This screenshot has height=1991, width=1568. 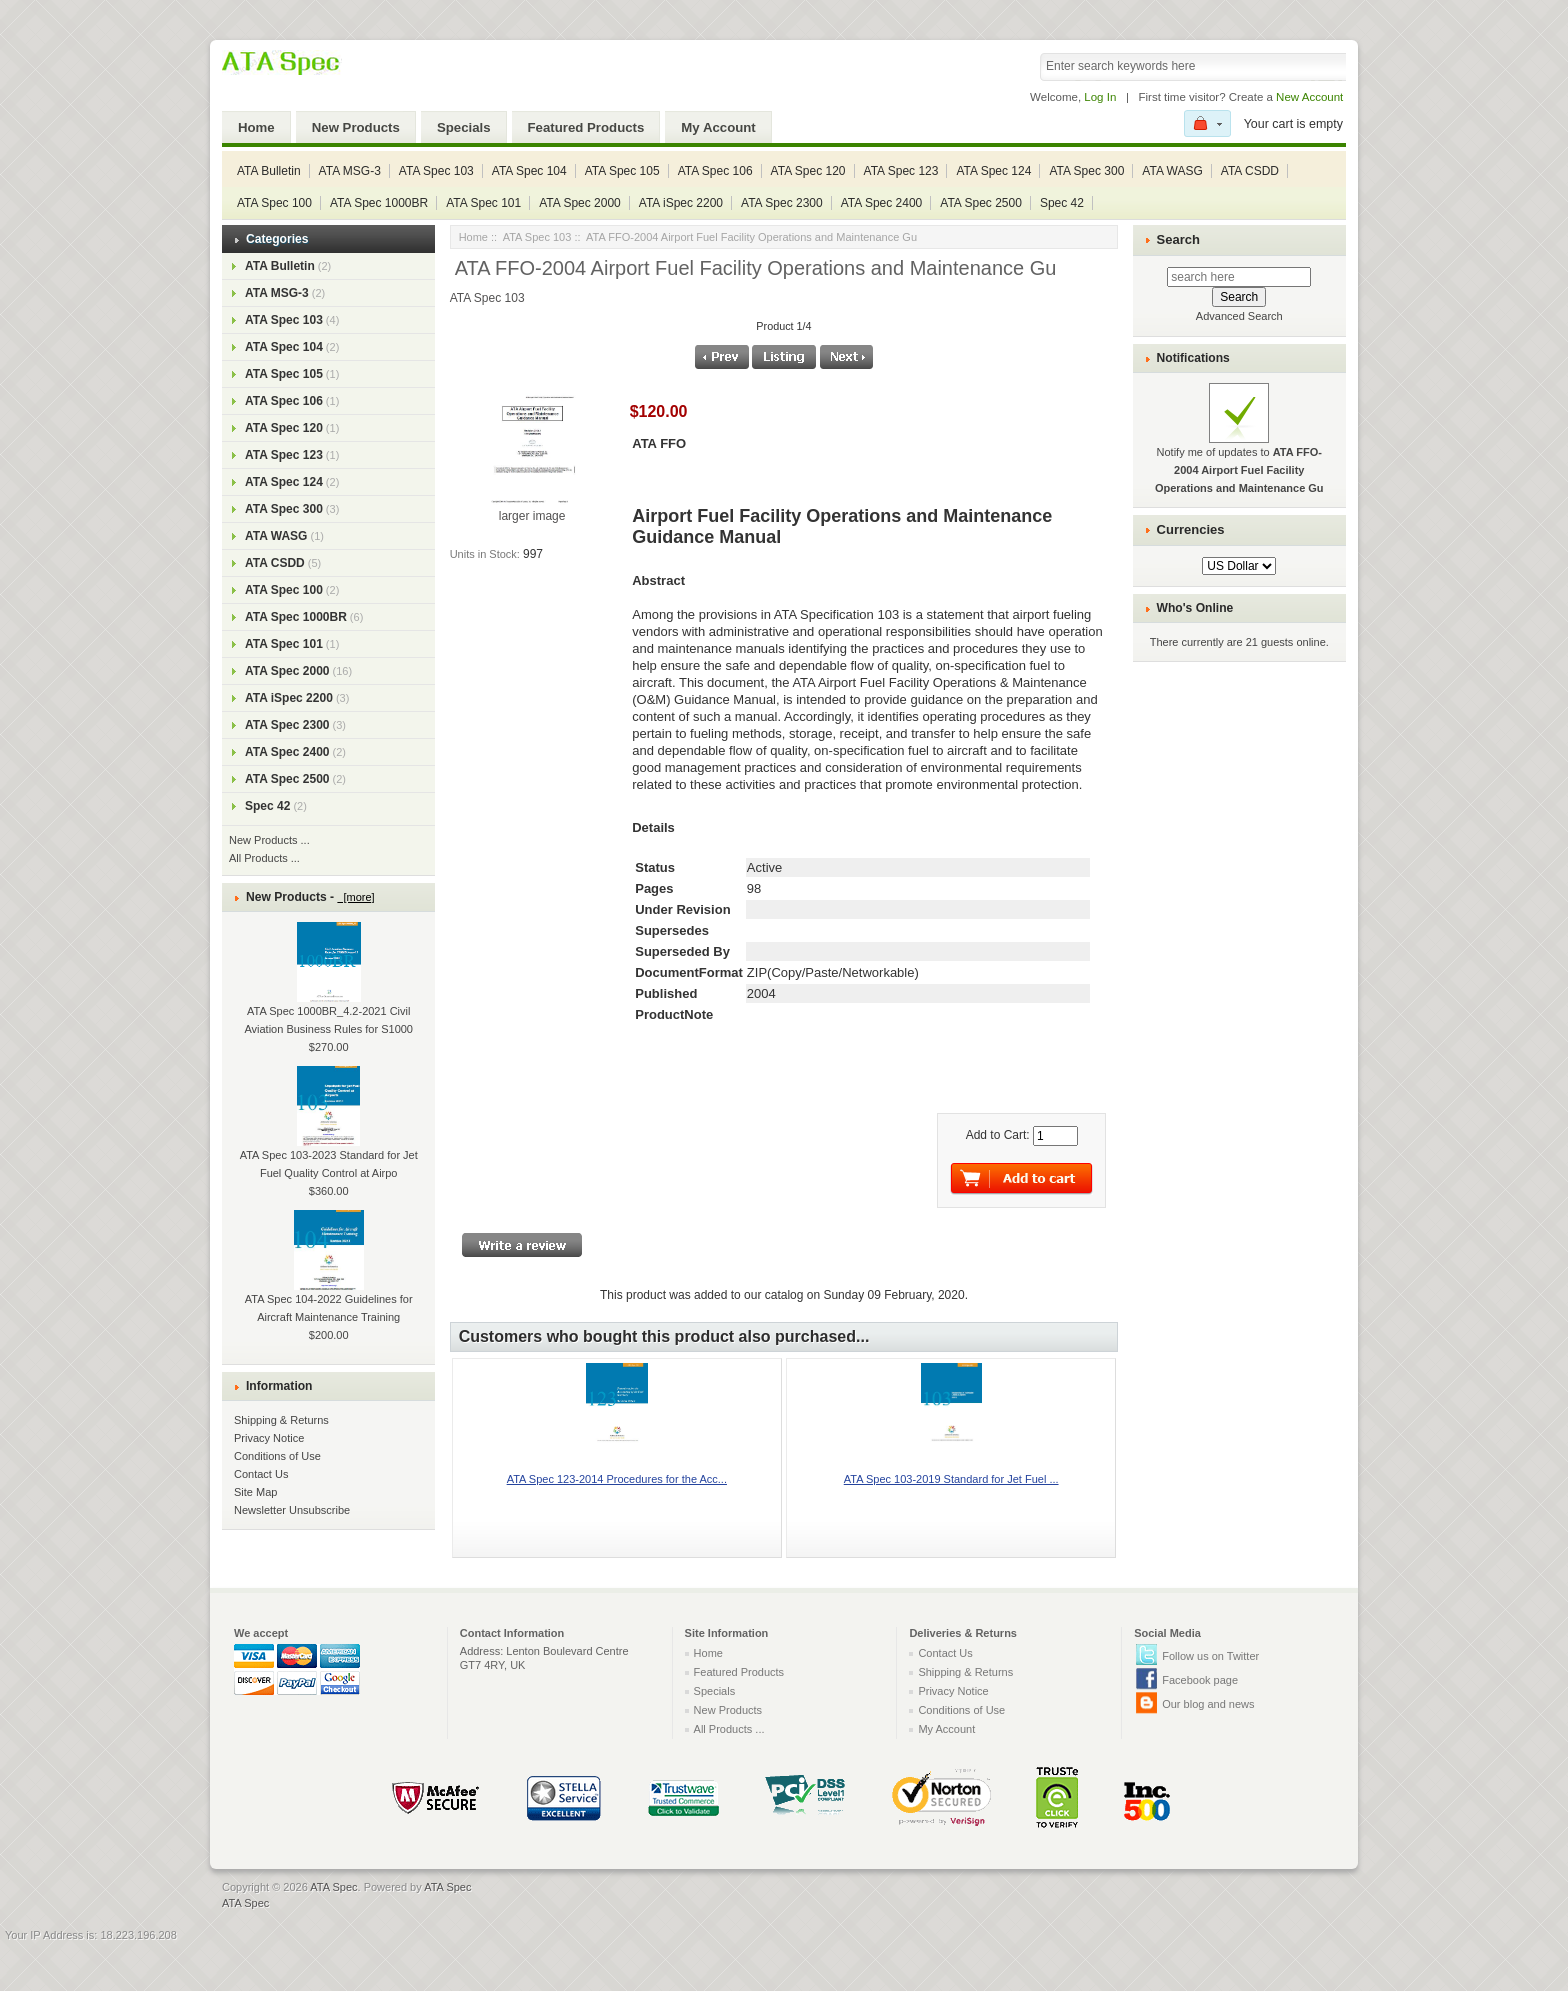 I want to click on New Products ..., so click(x=269, y=840).